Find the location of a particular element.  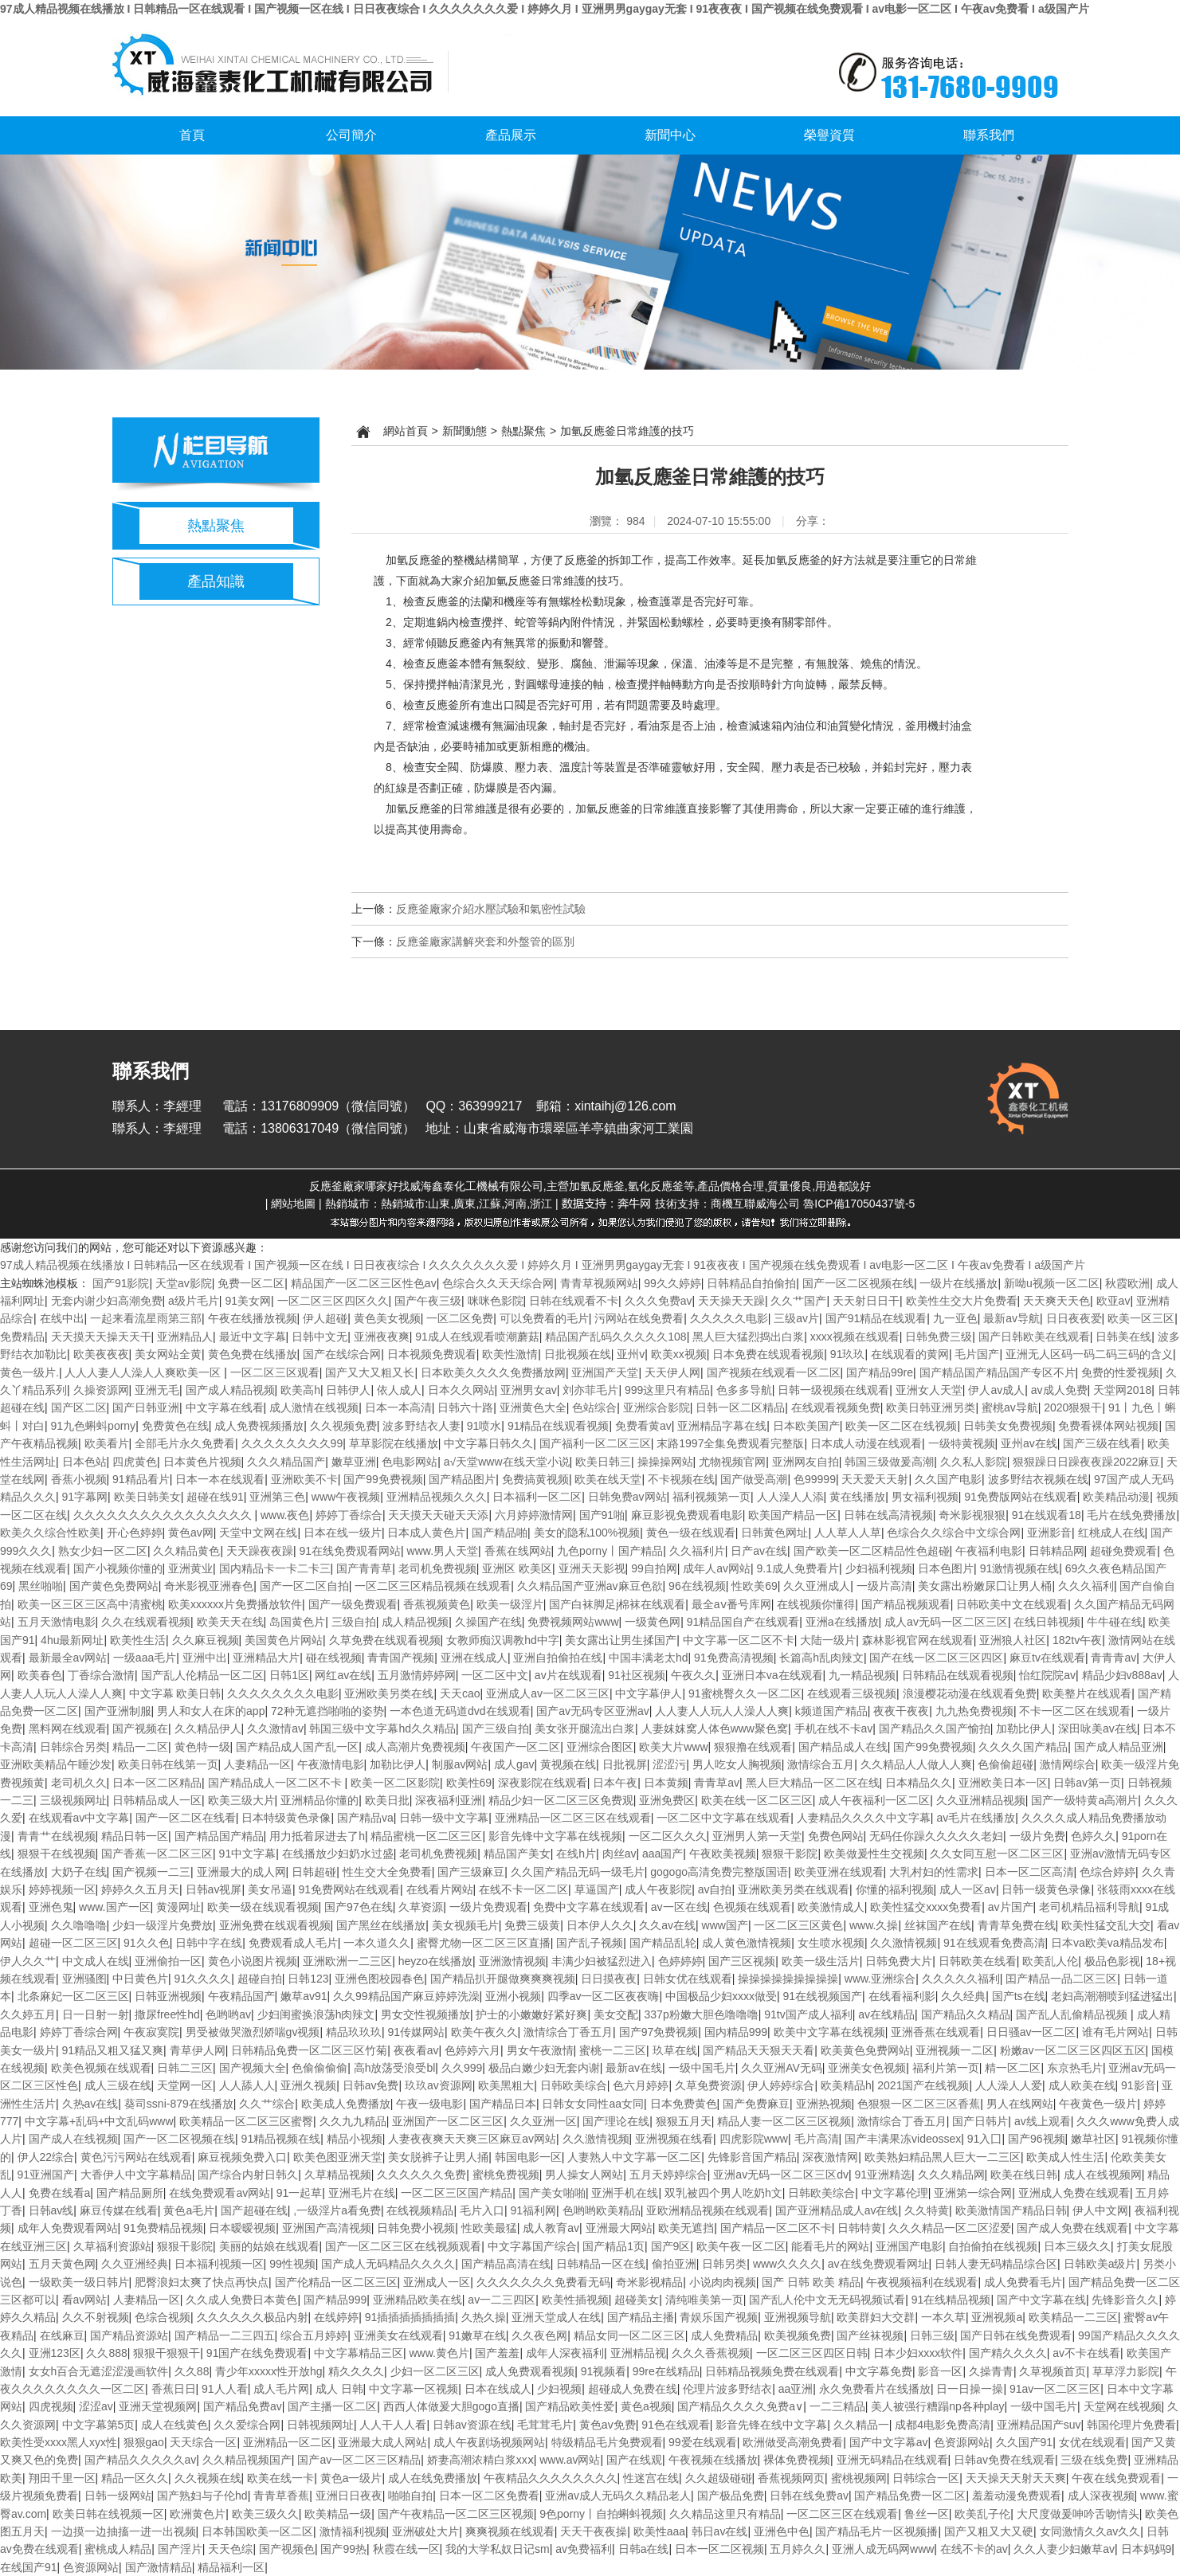

欧美一级生活片 is located at coordinates (821, 1961).